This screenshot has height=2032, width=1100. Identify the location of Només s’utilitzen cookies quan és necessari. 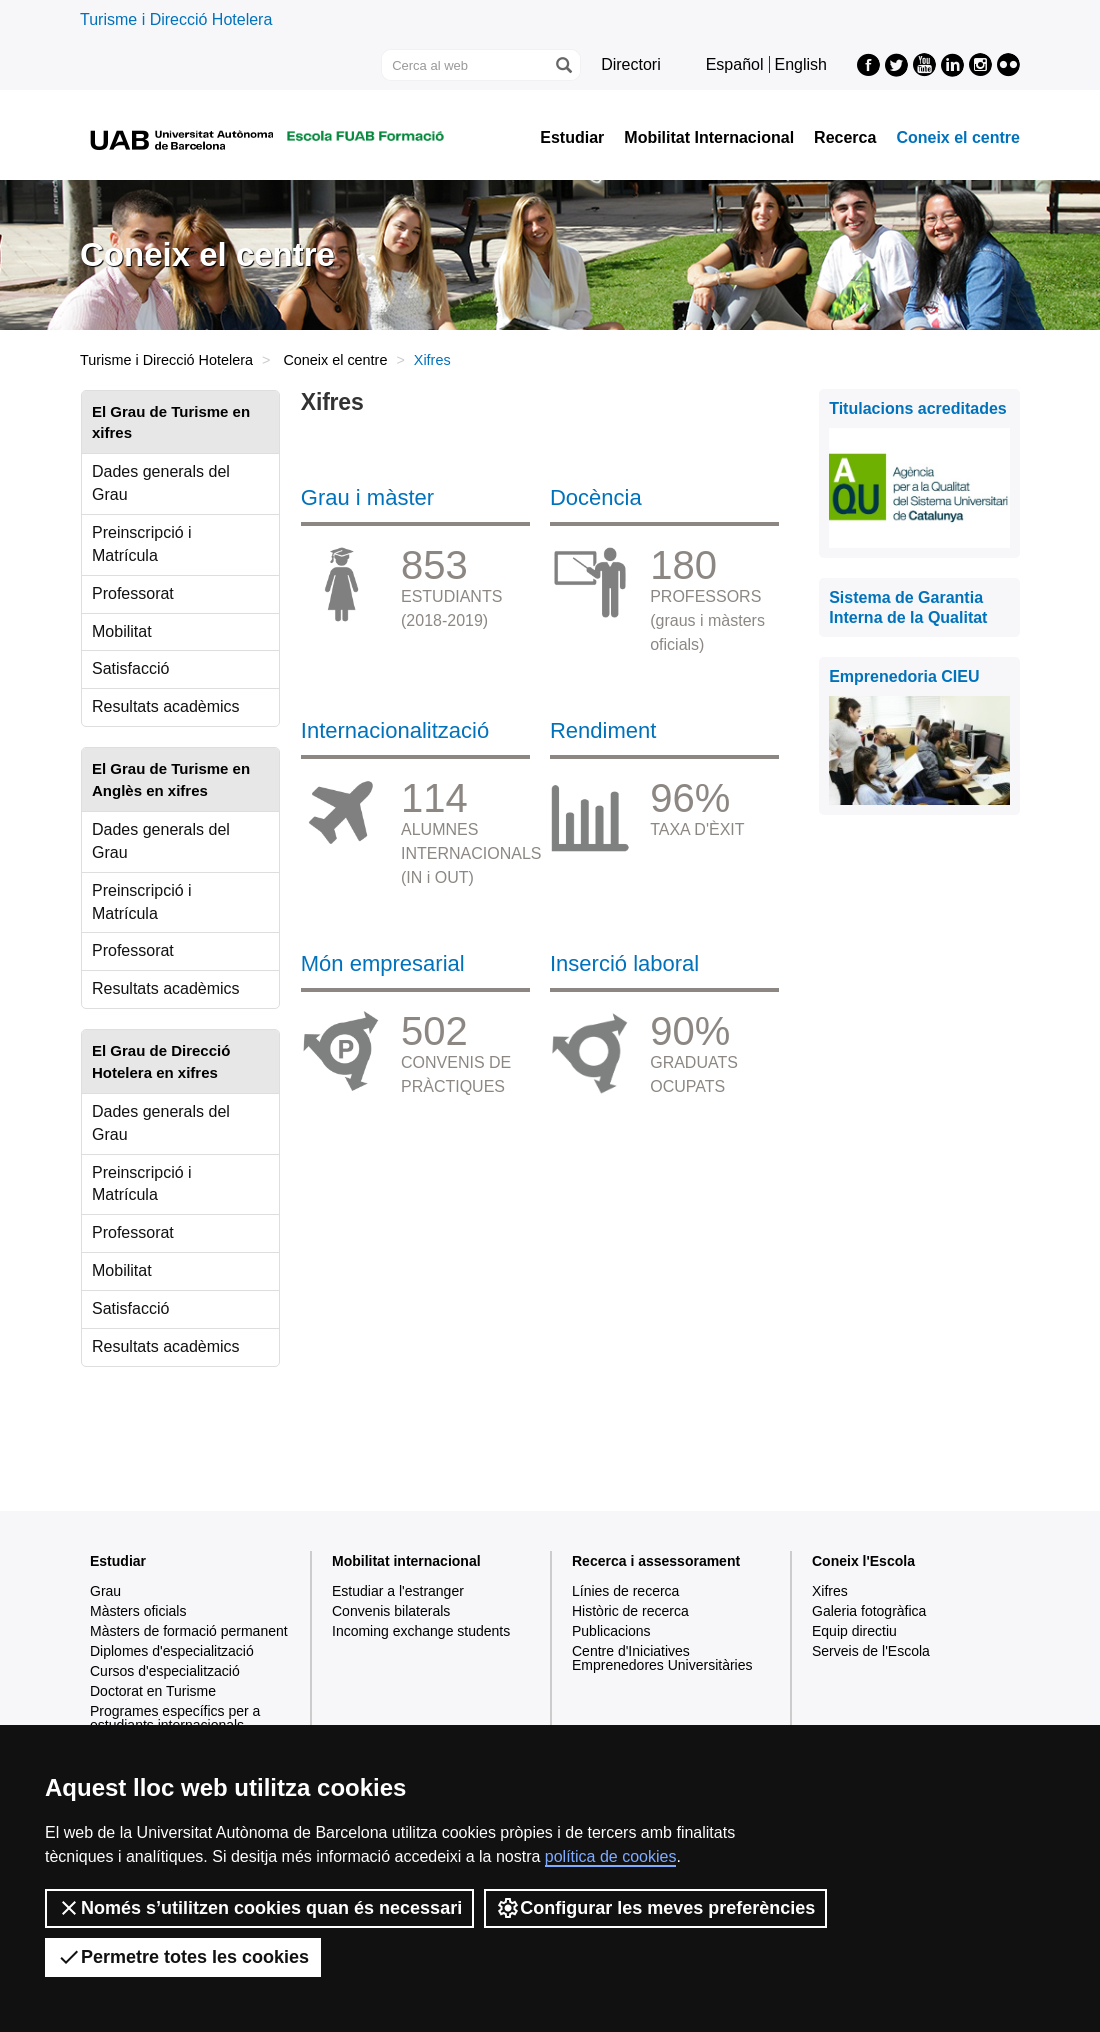
(259, 1908).